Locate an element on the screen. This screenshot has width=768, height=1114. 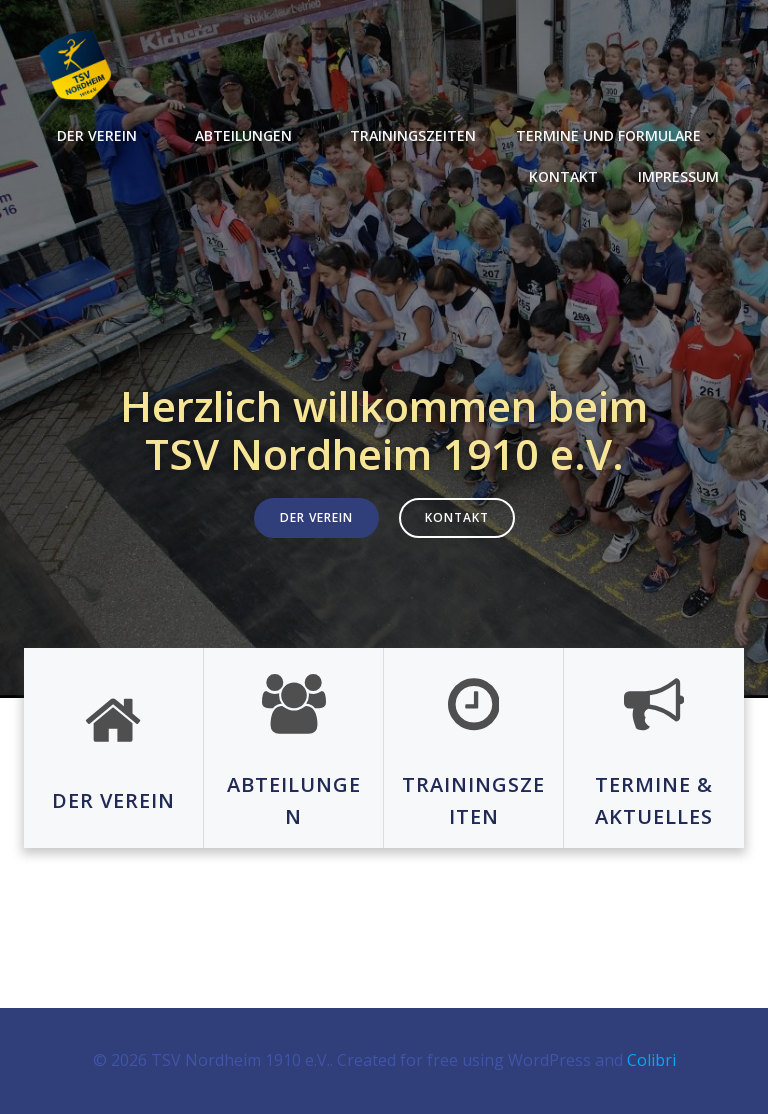
Trainingszeiten is located at coordinates (413, 135).